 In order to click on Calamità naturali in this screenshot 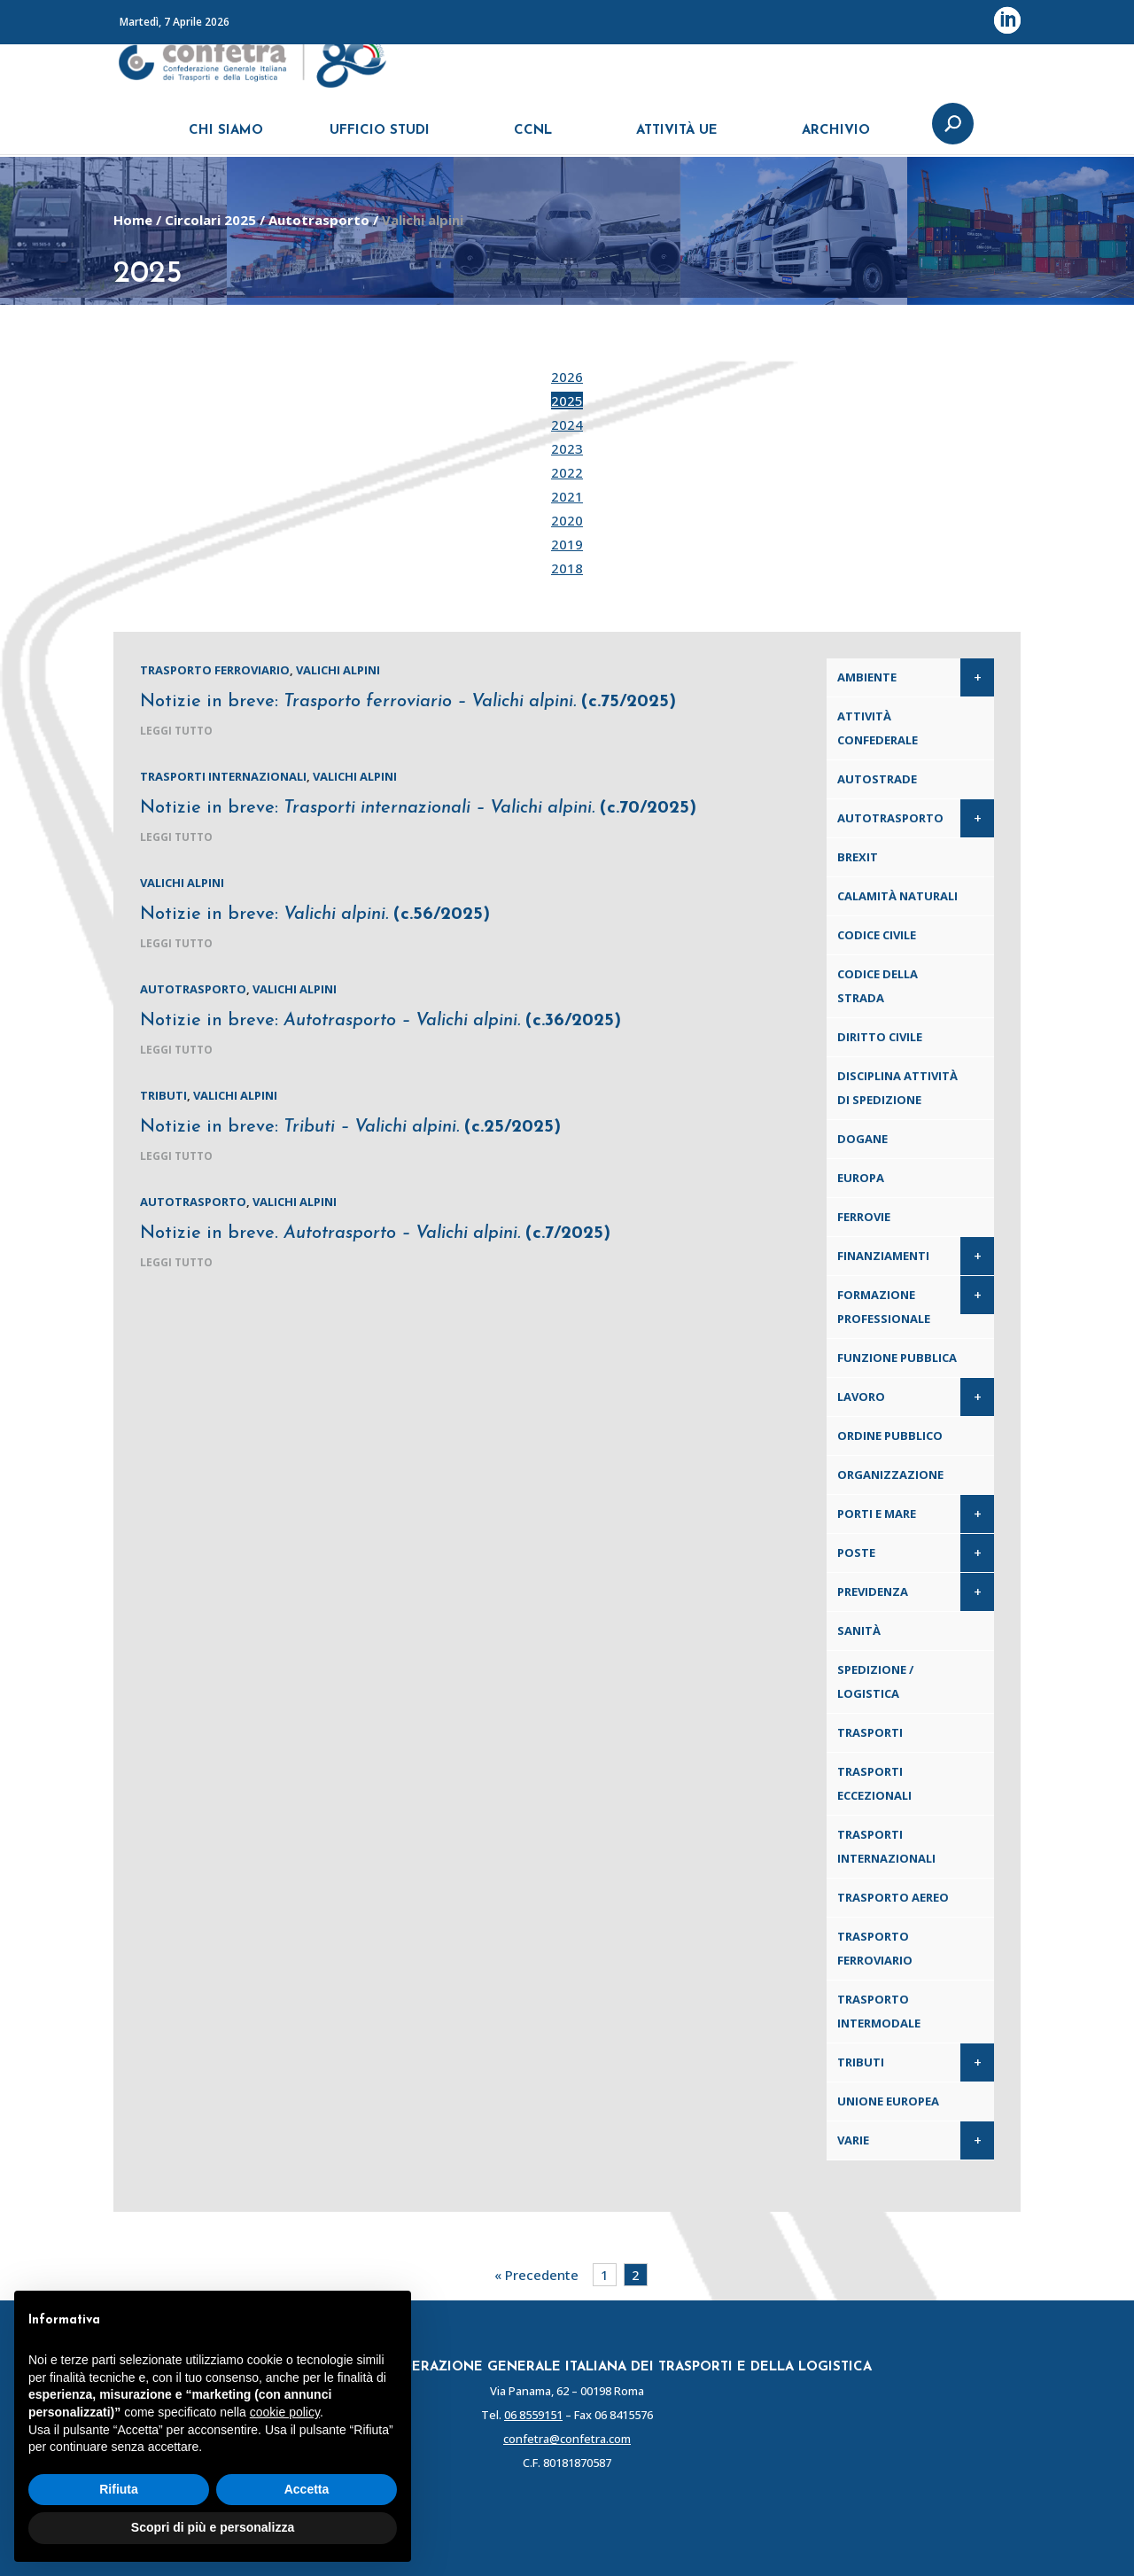, I will do `click(897, 896)`.